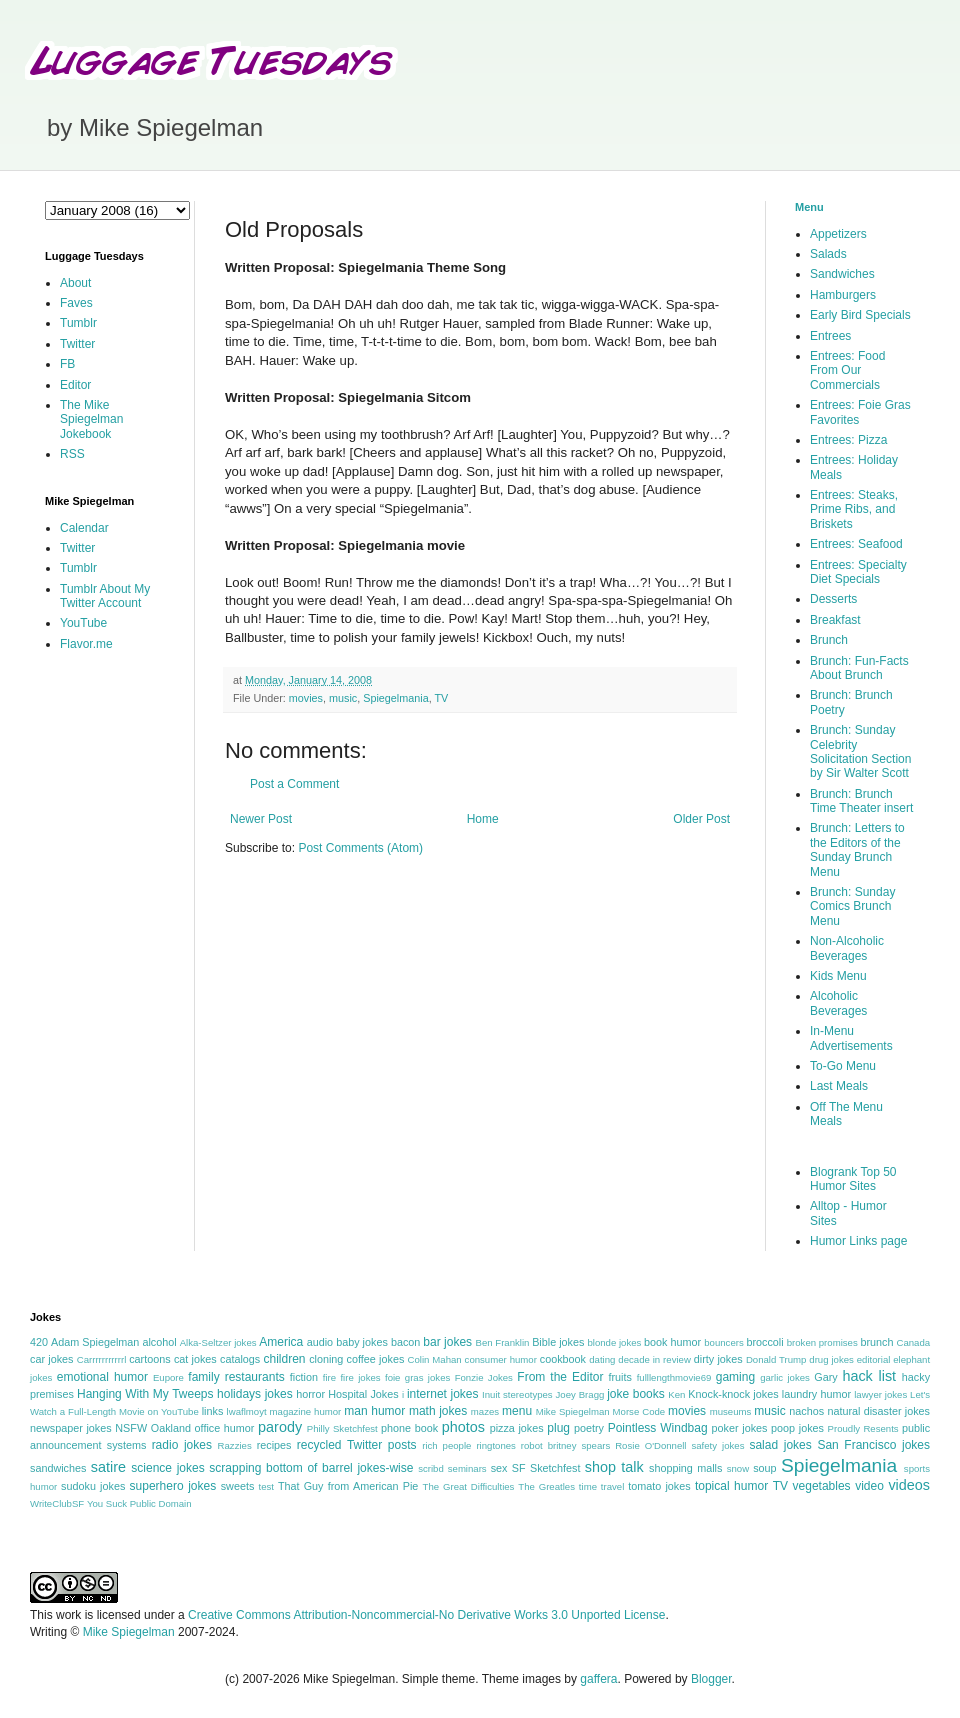 This screenshot has height=1718, width=960. I want to click on book humor, so click(672, 1342).